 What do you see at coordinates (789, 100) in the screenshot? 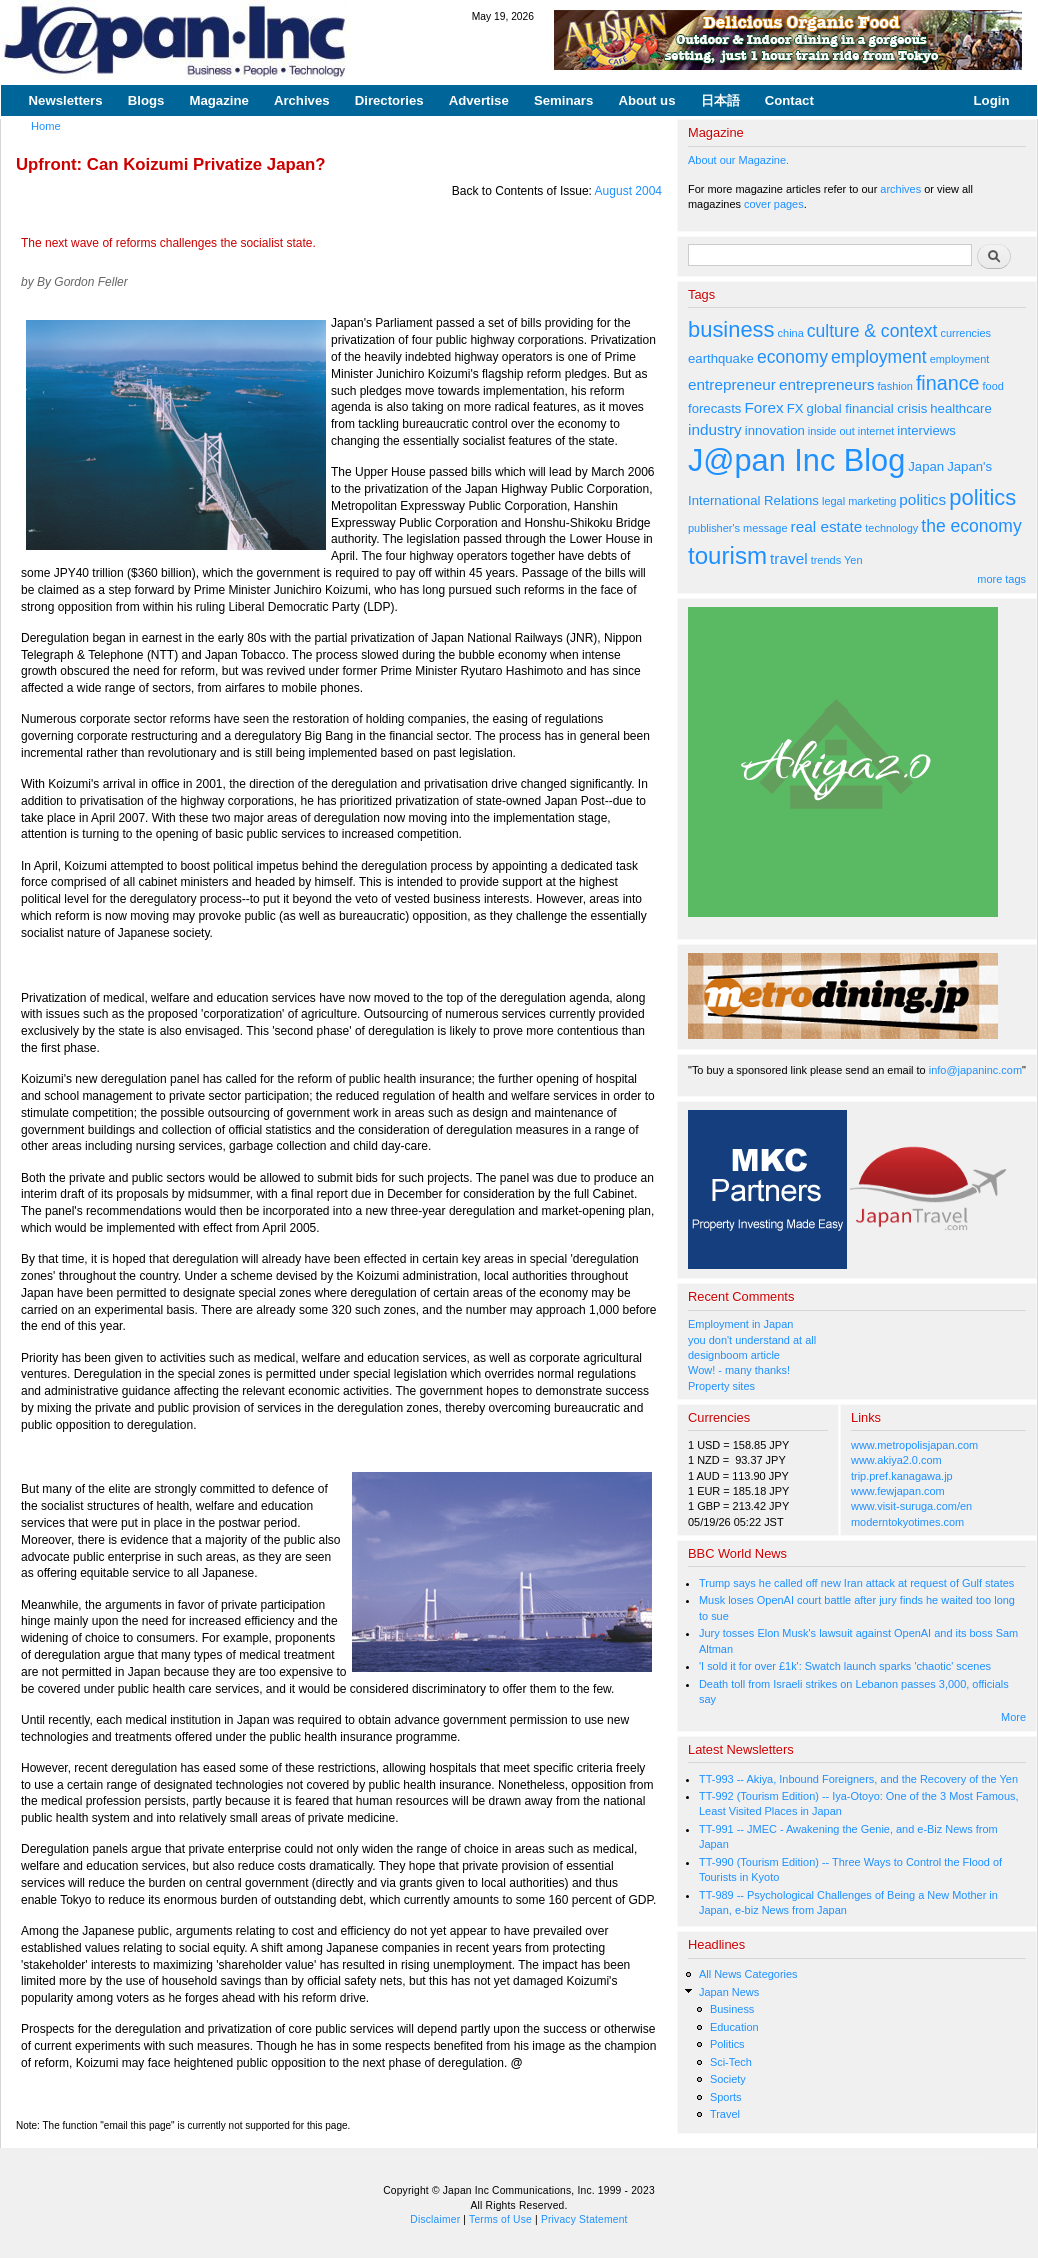
I see `Contact` at bounding box center [789, 100].